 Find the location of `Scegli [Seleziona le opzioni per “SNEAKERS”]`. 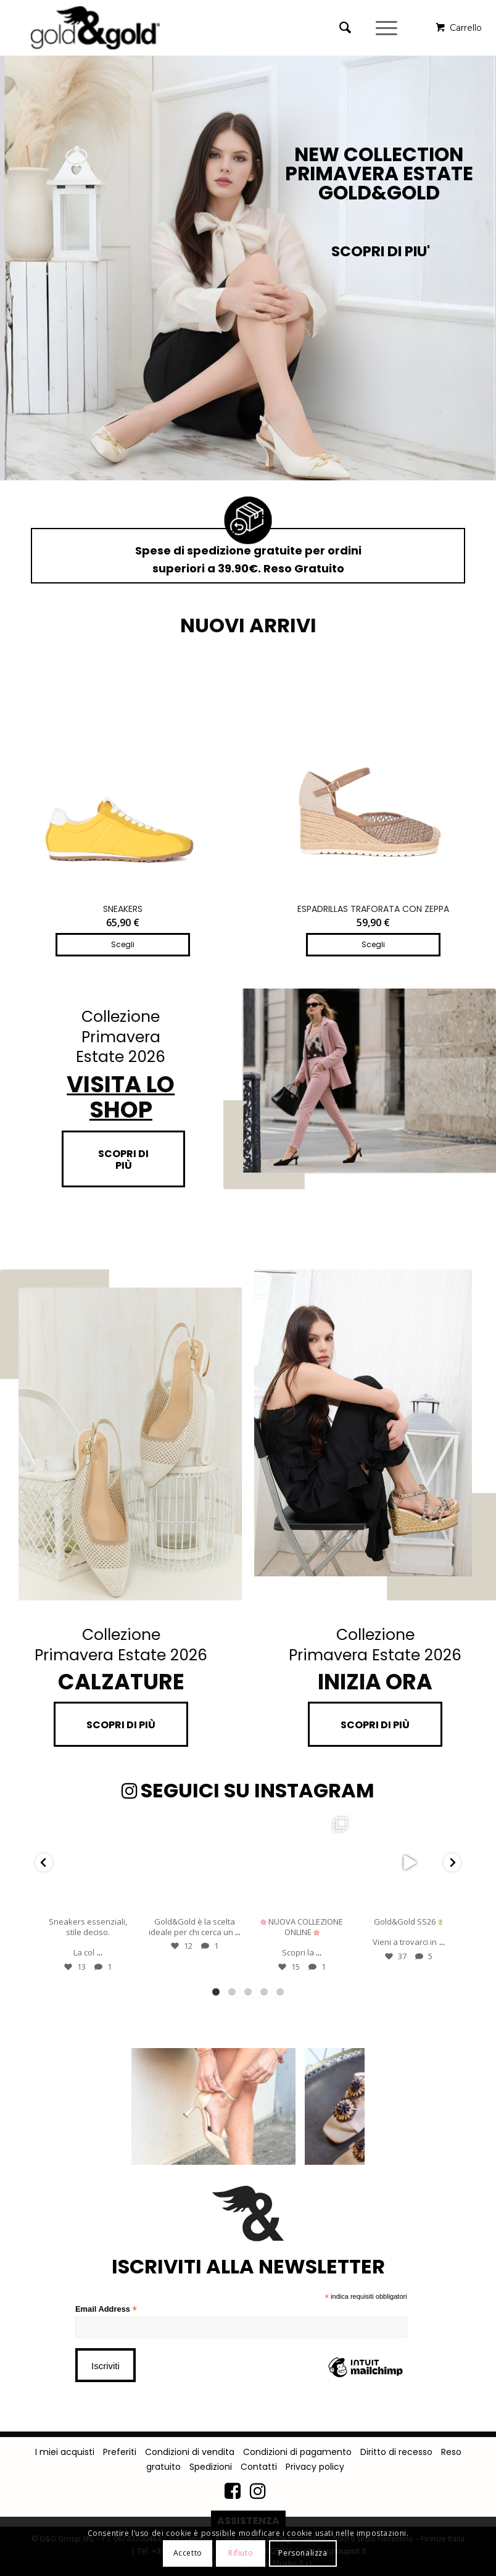

Scegli [Seleziona le opzioni per “SNEAKERS”] is located at coordinates (122, 944).